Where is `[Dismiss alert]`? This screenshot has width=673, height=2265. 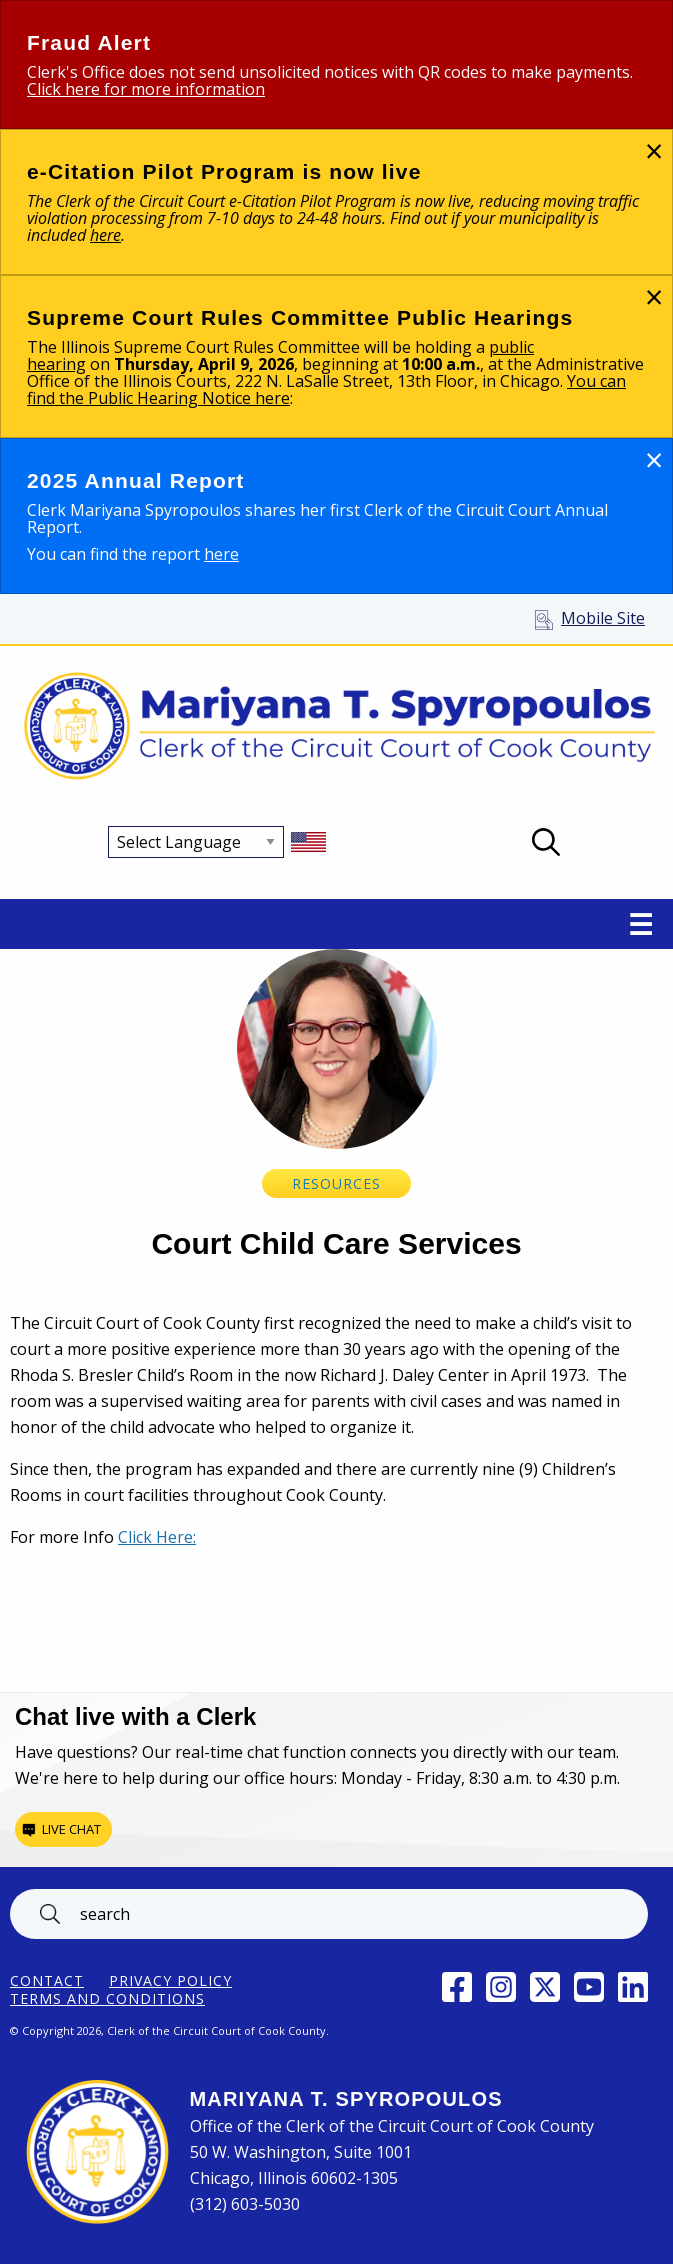
[Dismiss alert] is located at coordinates (653, 150).